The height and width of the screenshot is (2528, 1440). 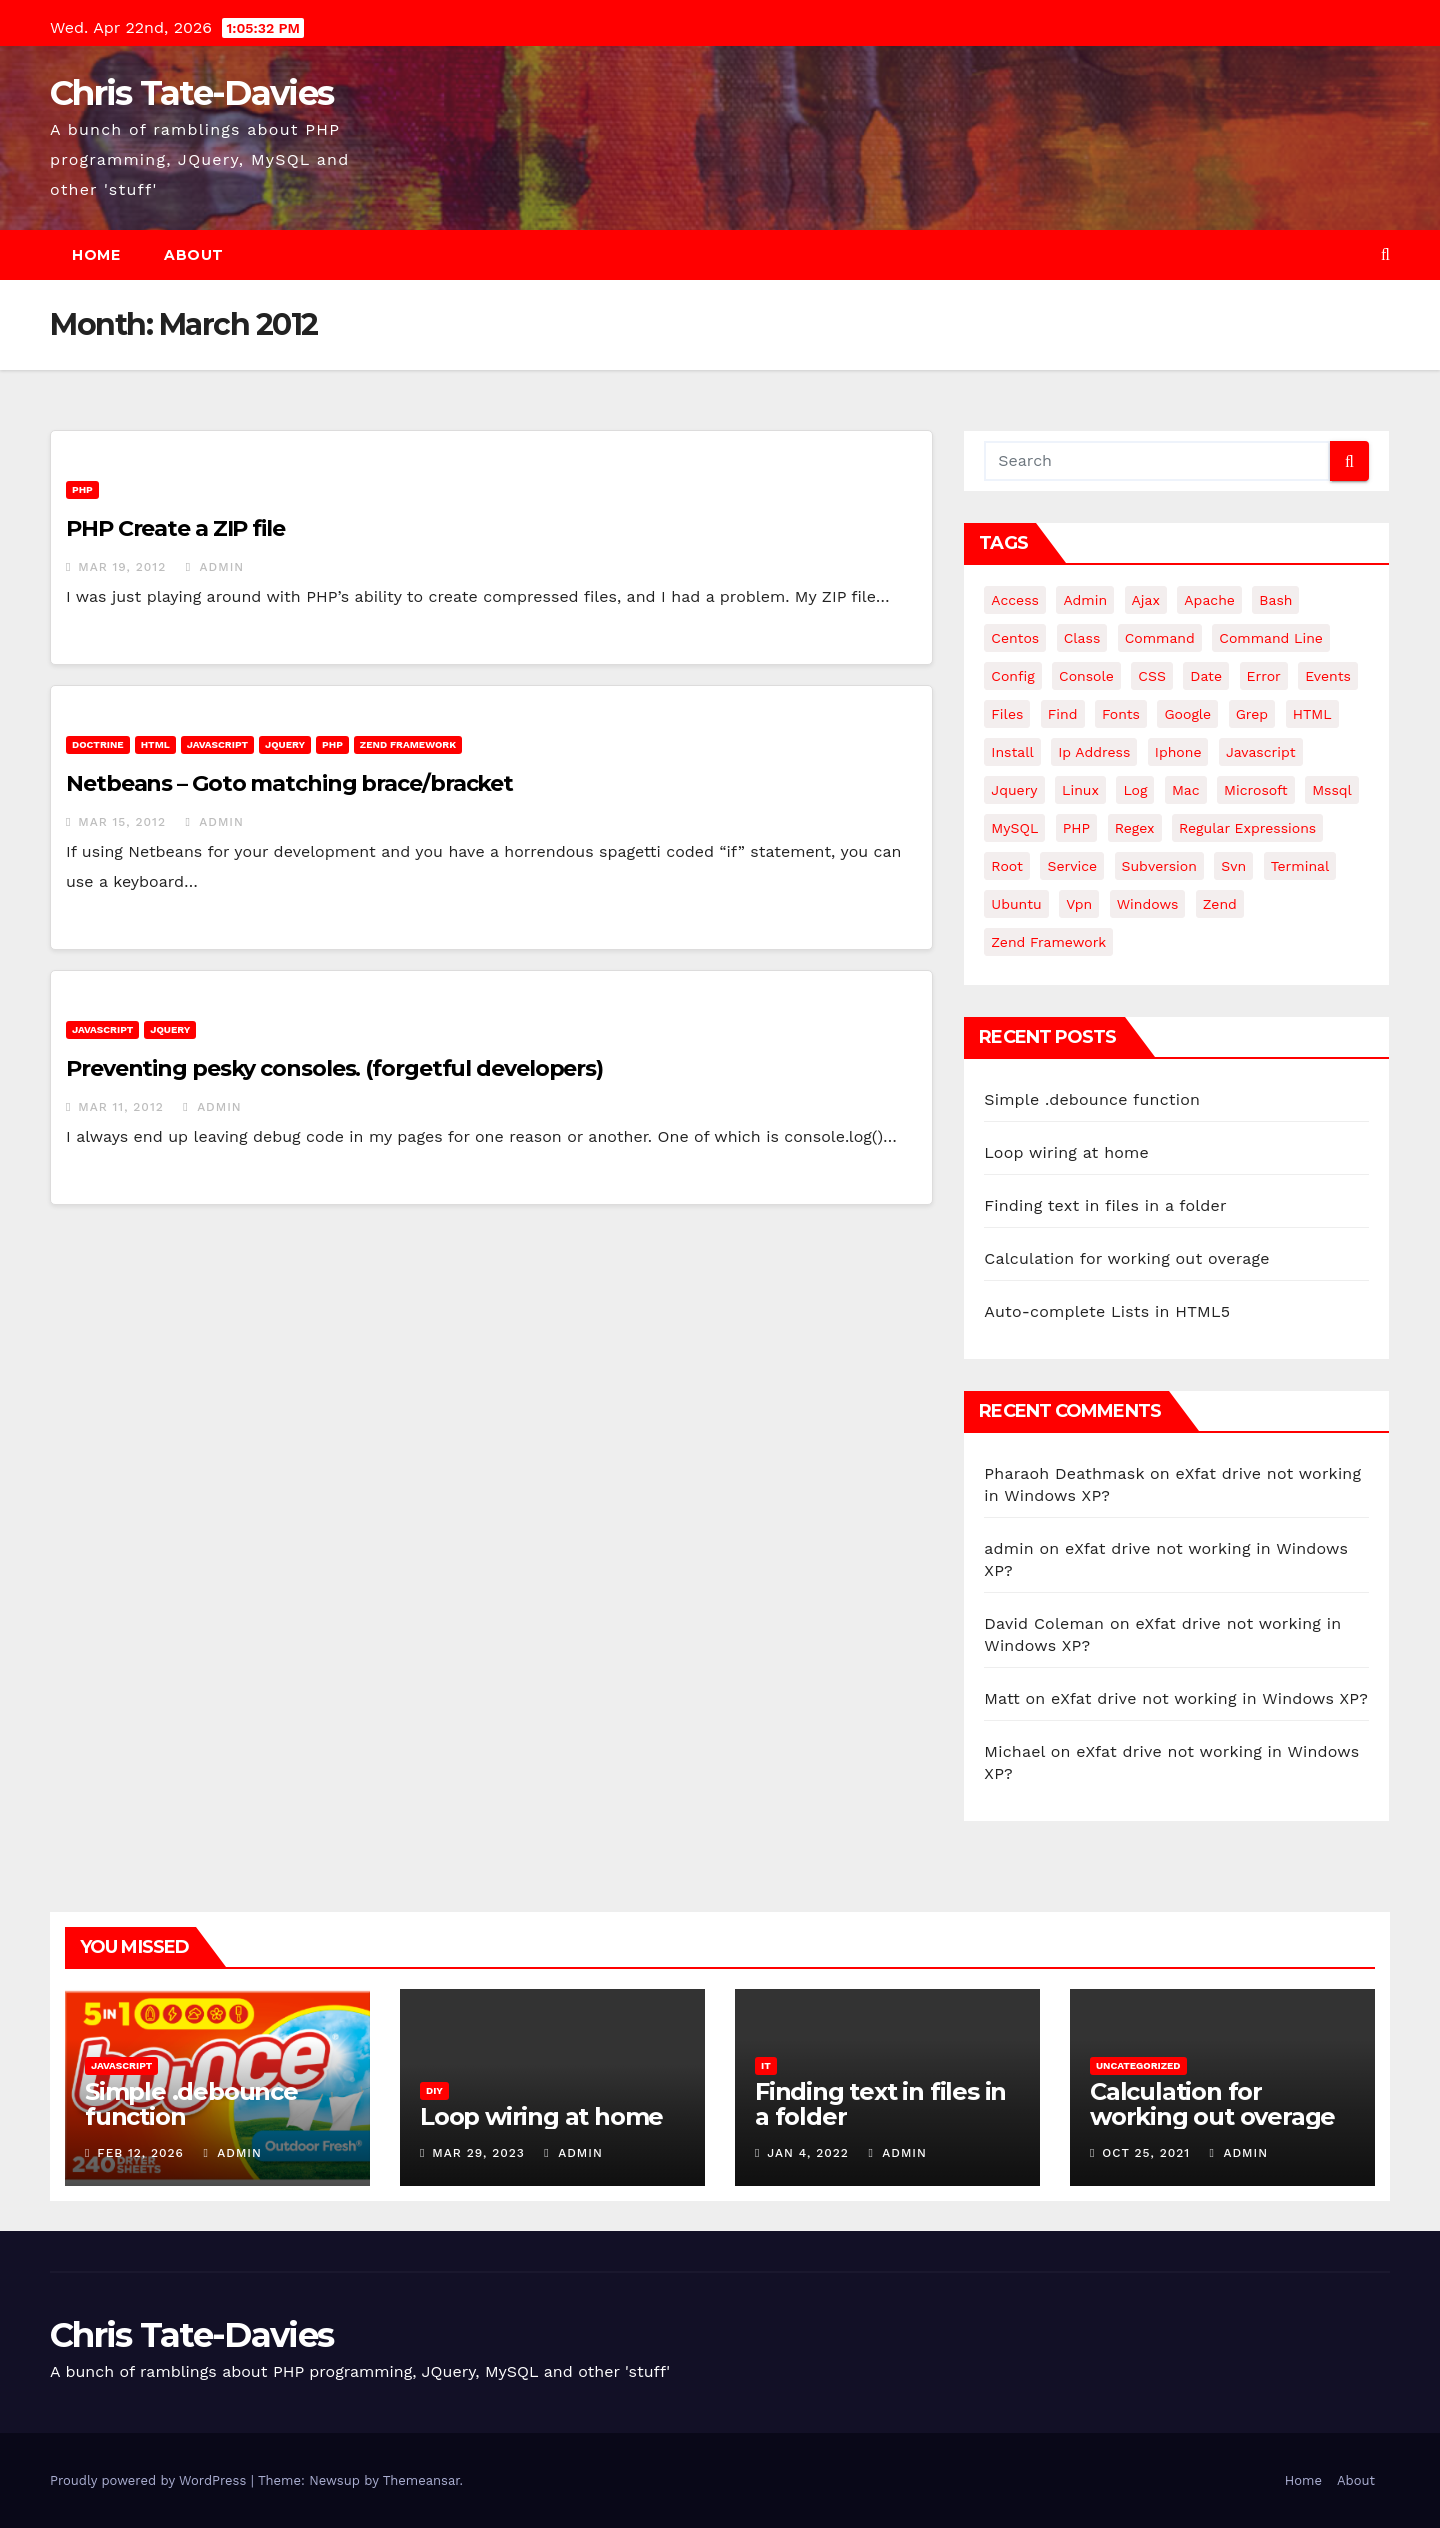 I want to click on grep [grep (3 items)], so click(x=1252, y=714).